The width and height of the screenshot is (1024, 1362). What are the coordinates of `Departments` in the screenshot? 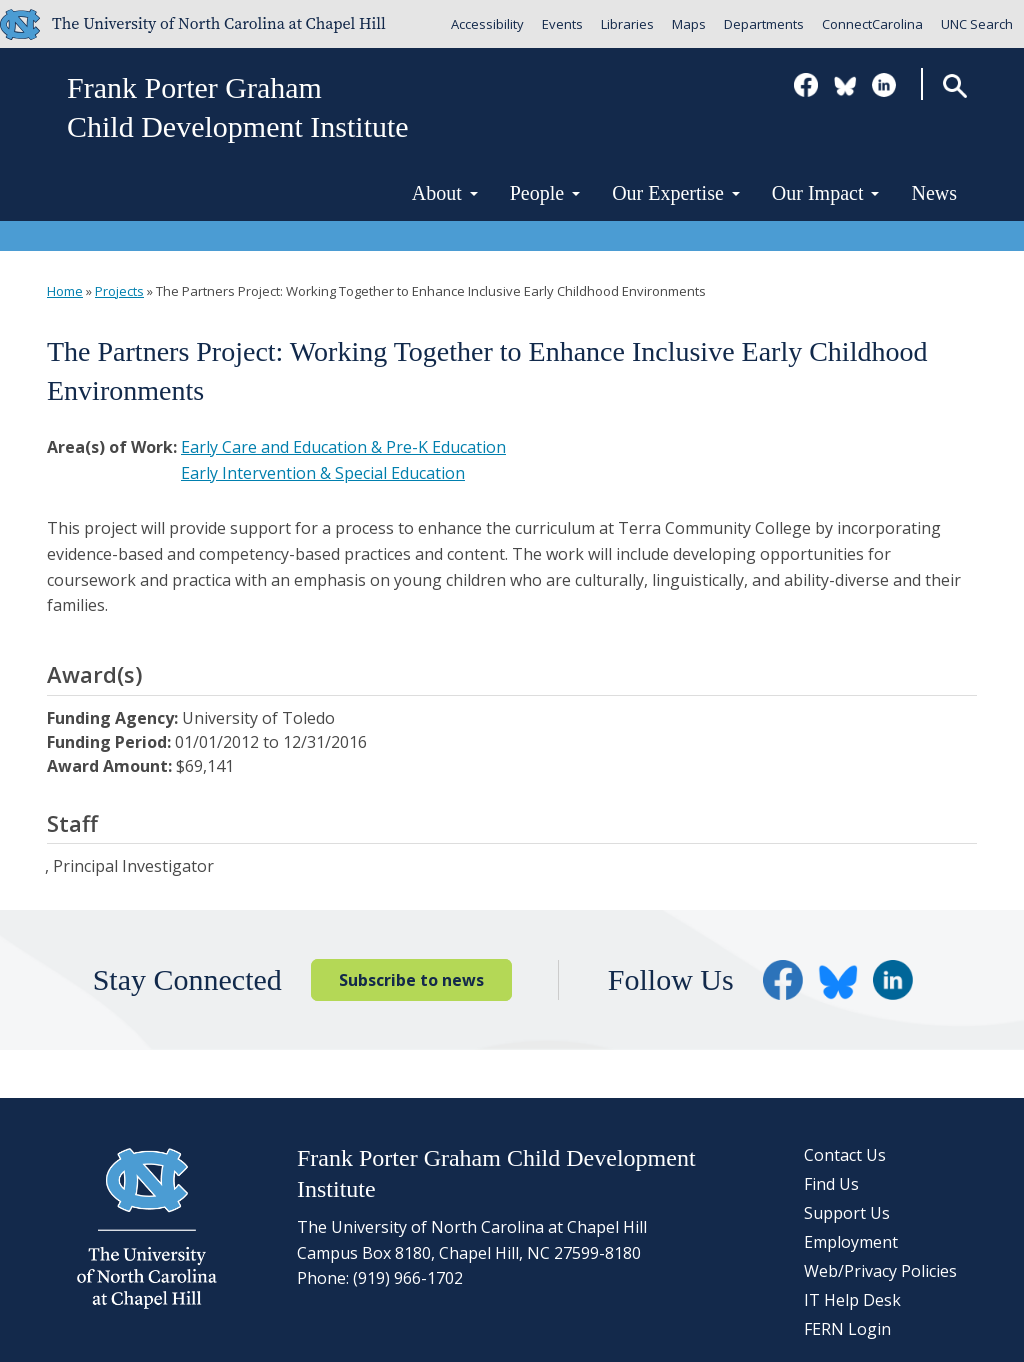 It's located at (764, 24).